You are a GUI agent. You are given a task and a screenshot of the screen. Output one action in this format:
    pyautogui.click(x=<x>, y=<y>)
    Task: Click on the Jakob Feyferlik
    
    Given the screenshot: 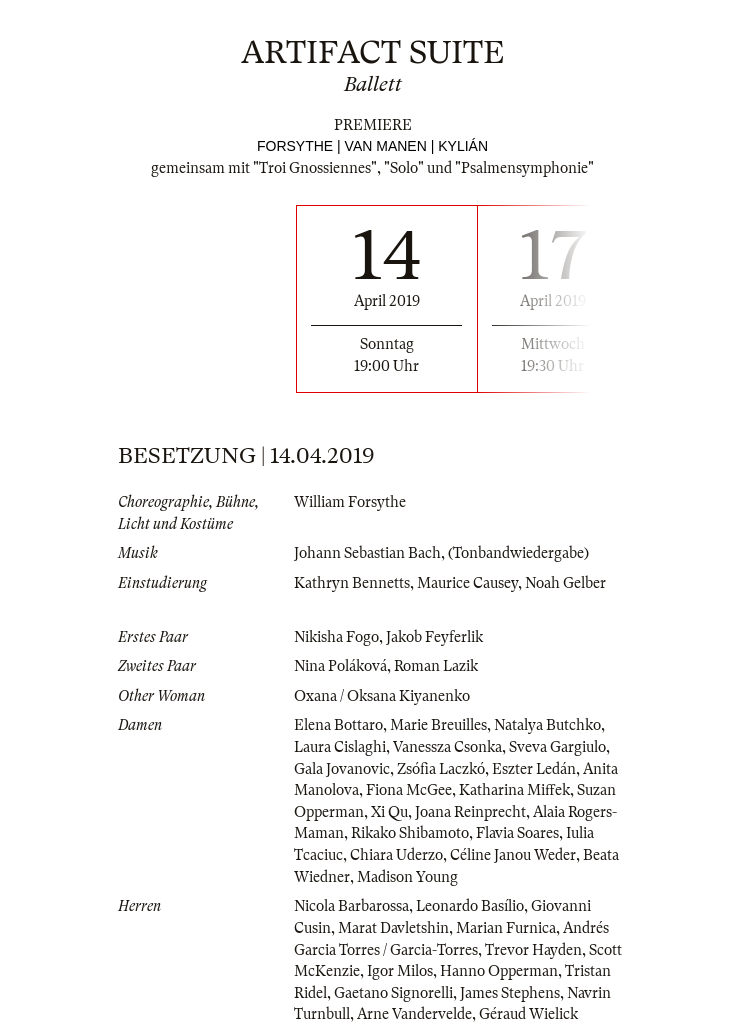 What is the action you would take?
    pyautogui.click(x=434, y=637)
    